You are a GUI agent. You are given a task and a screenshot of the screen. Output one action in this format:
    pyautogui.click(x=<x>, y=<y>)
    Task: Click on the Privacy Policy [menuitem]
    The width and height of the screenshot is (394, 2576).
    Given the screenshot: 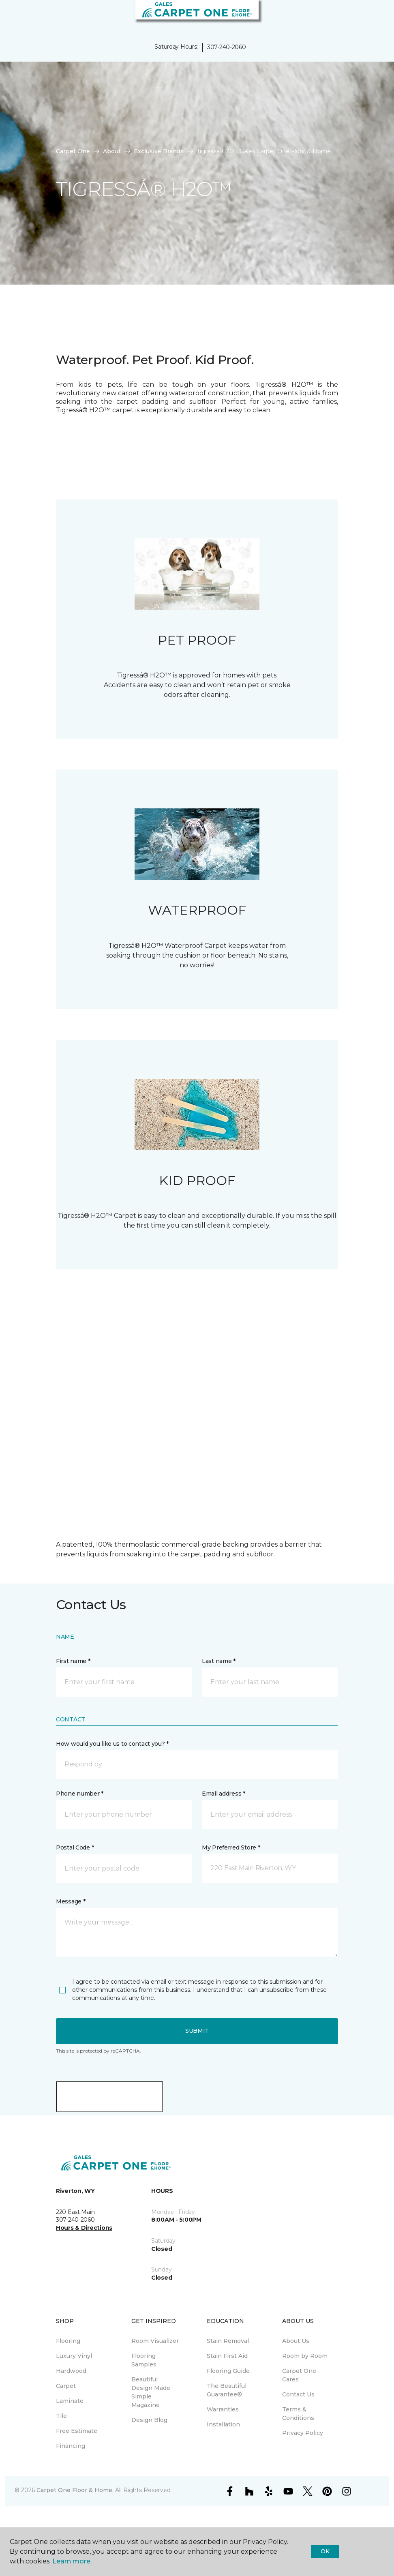 What is the action you would take?
    pyautogui.click(x=302, y=2433)
    